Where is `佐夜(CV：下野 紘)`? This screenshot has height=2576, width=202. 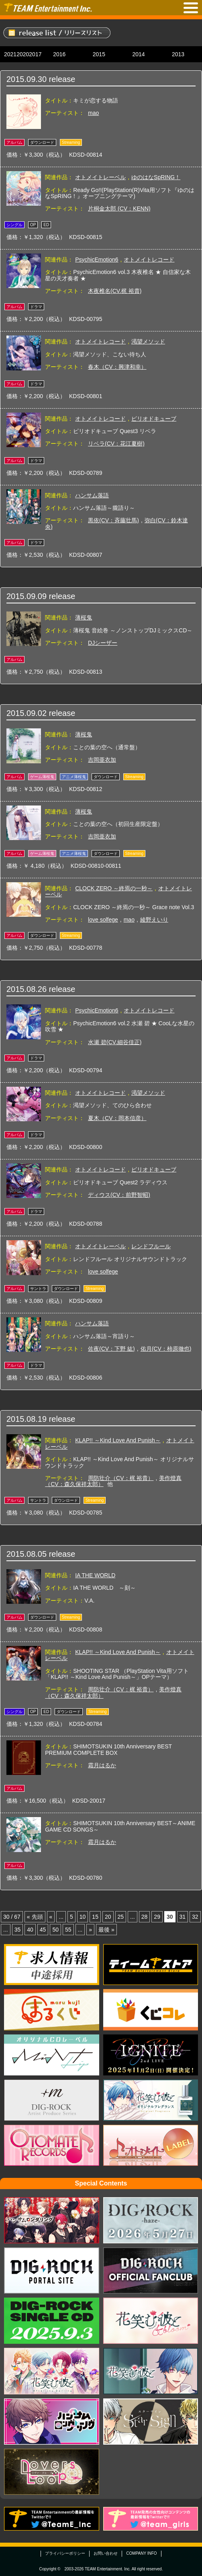
佐夜(CV：下野 紘) is located at coordinates (111, 1348).